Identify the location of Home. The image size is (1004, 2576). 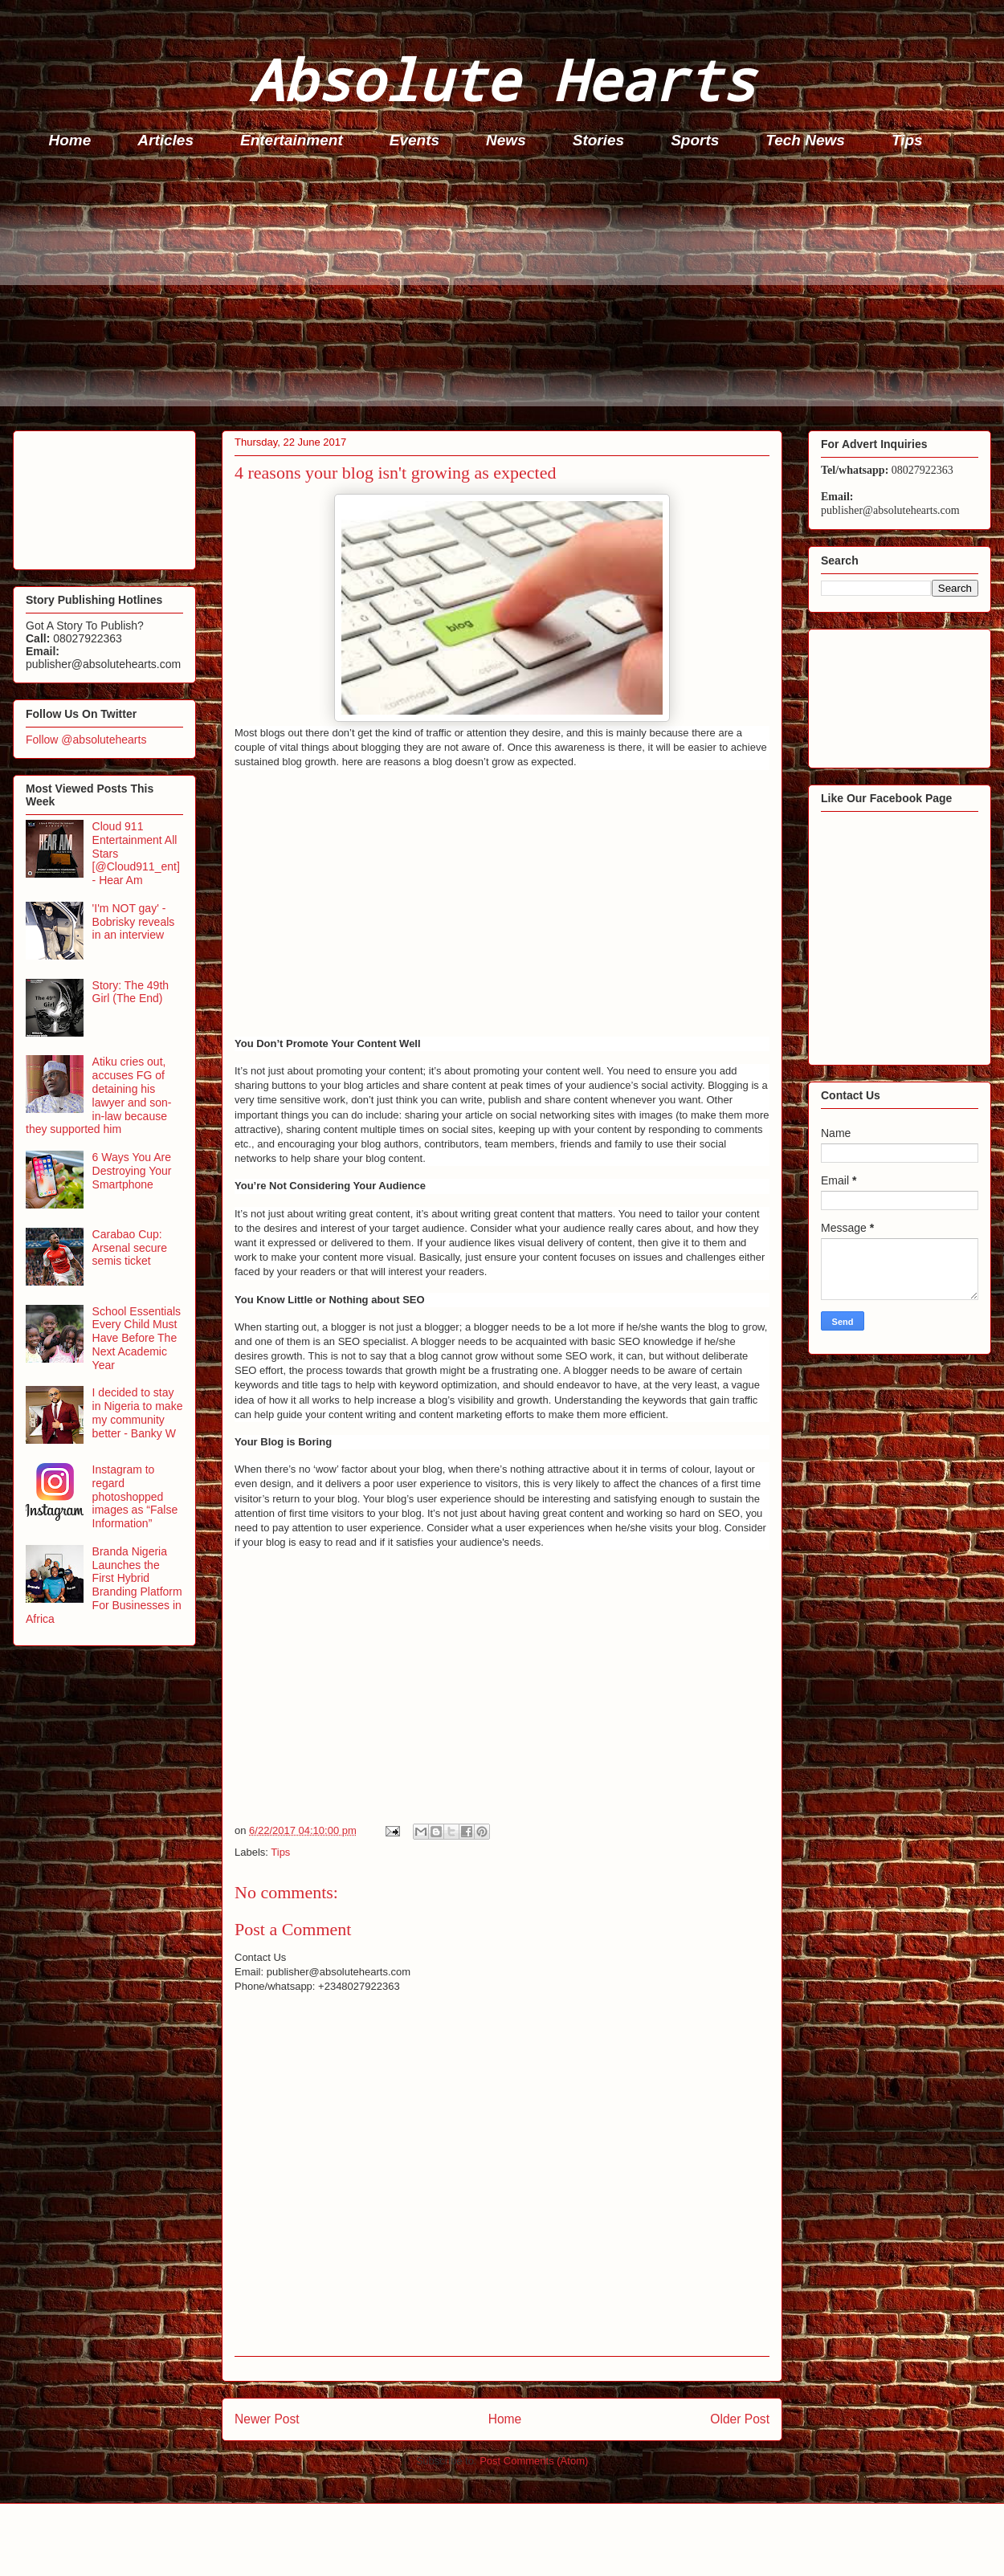
(70, 140).